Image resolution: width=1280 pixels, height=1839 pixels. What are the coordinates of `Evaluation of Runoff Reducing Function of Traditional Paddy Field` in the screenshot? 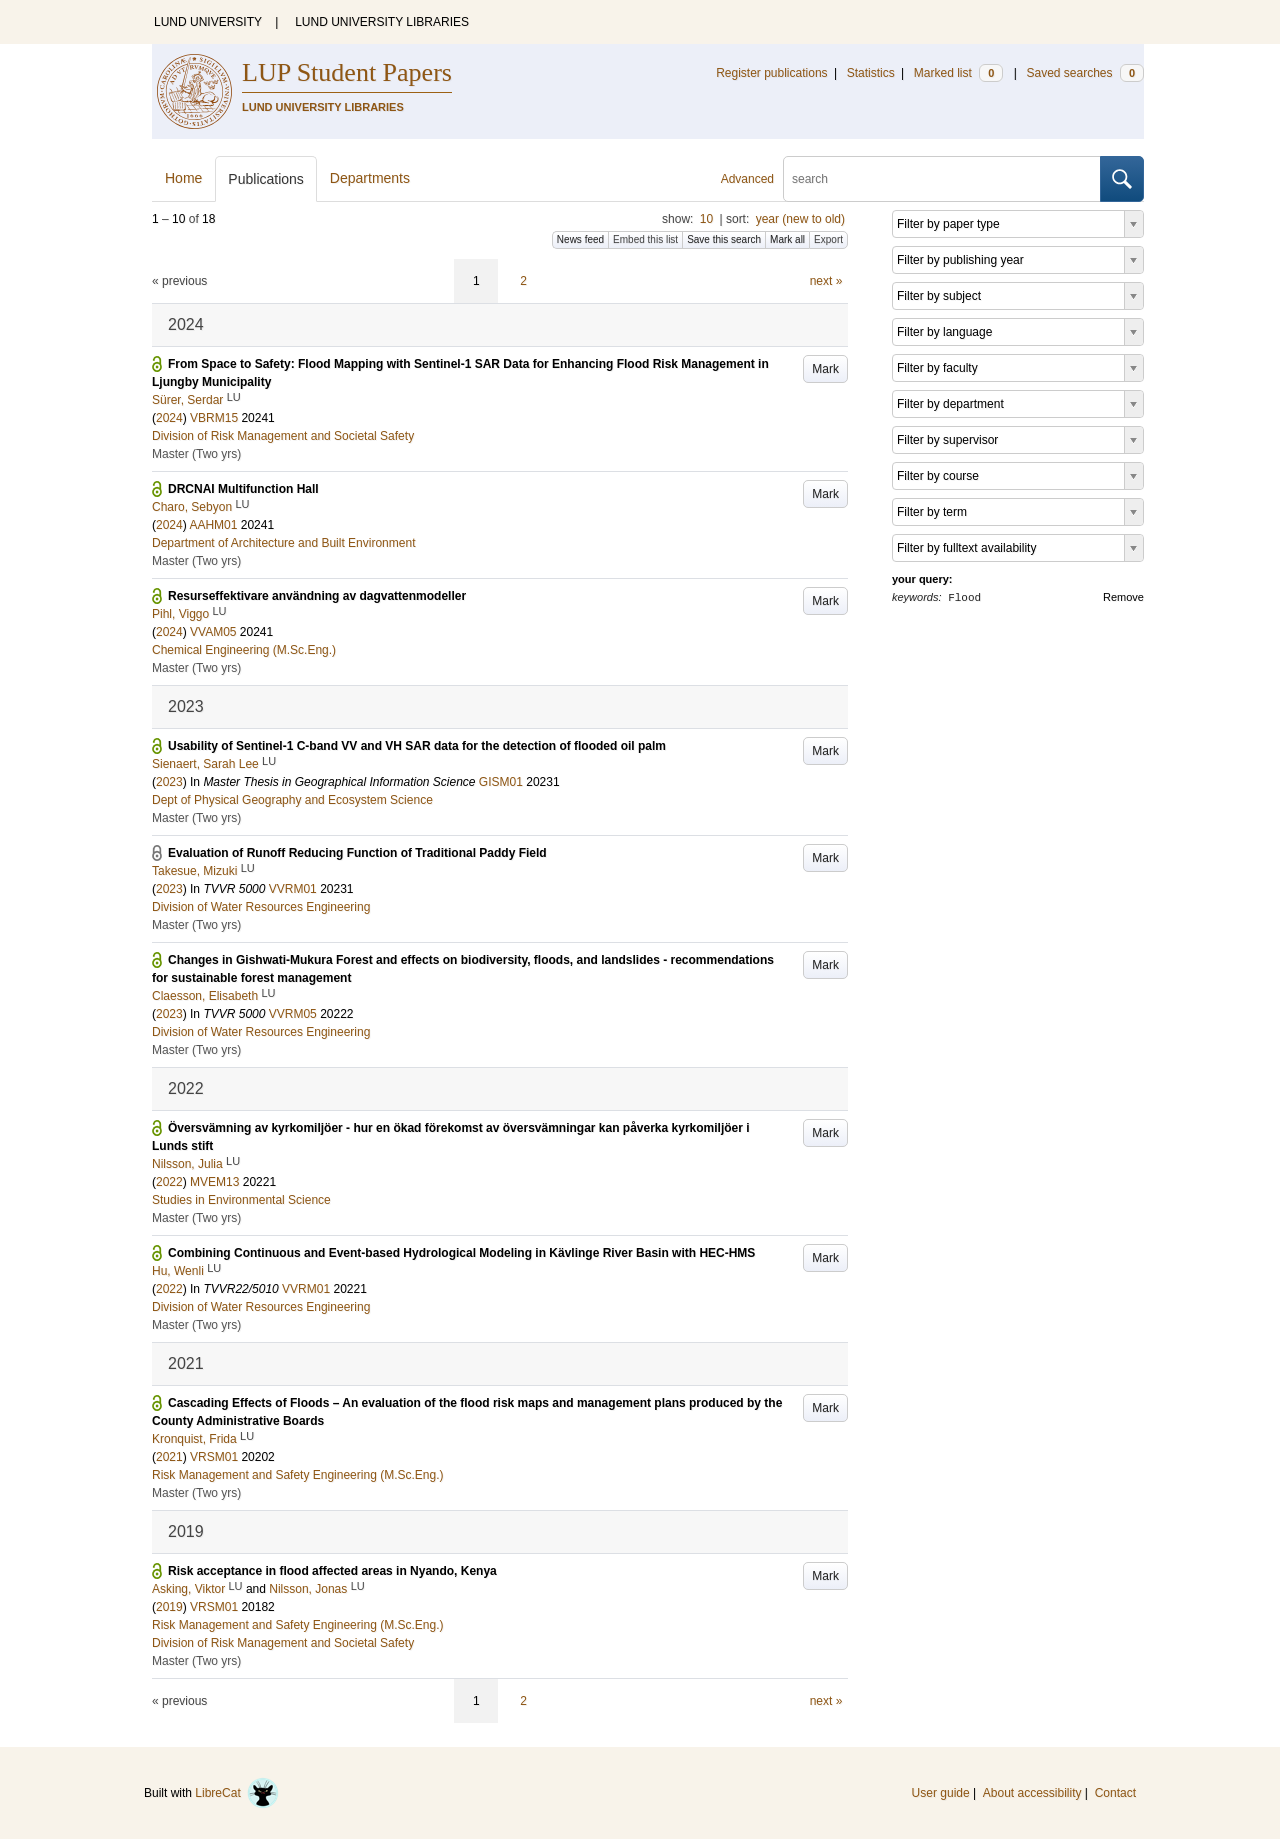 It's located at (357, 853).